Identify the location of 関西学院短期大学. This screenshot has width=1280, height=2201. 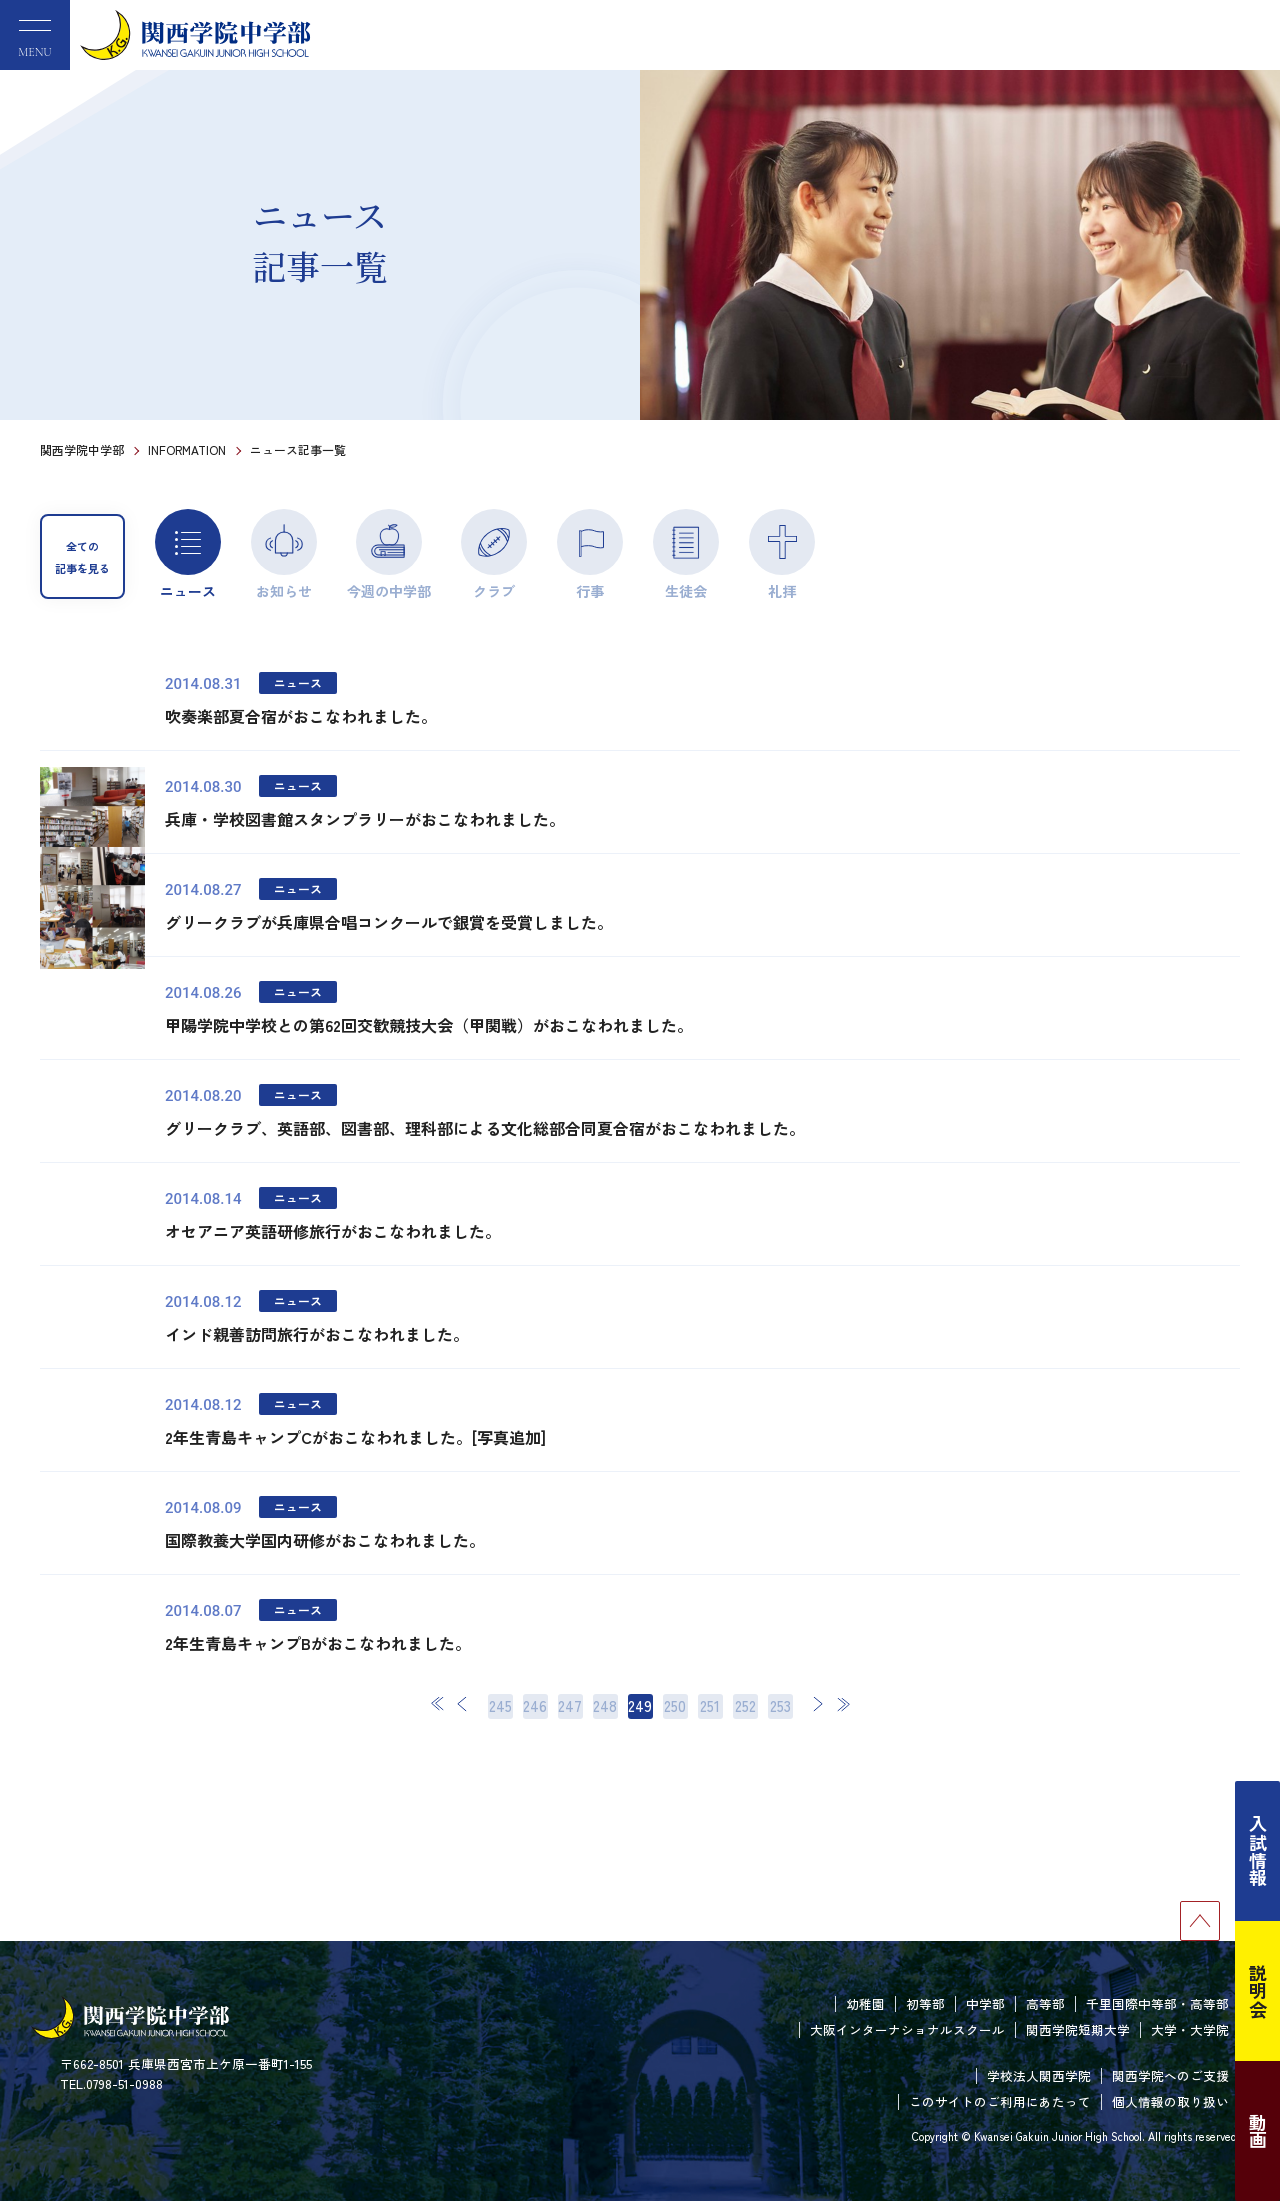
(1078, 2029).